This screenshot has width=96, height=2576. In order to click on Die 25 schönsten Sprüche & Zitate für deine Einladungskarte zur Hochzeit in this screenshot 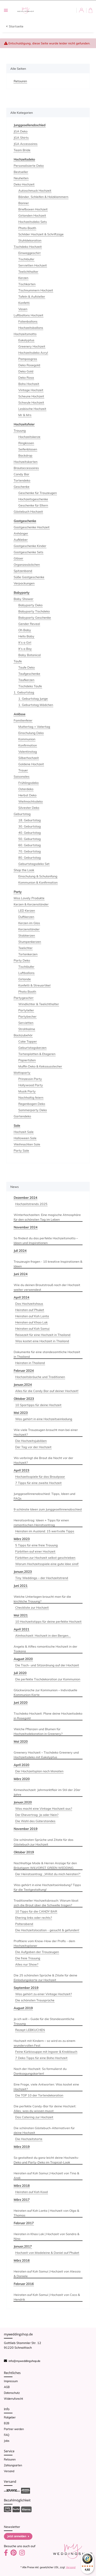, I will do `click(45, 1977)`.